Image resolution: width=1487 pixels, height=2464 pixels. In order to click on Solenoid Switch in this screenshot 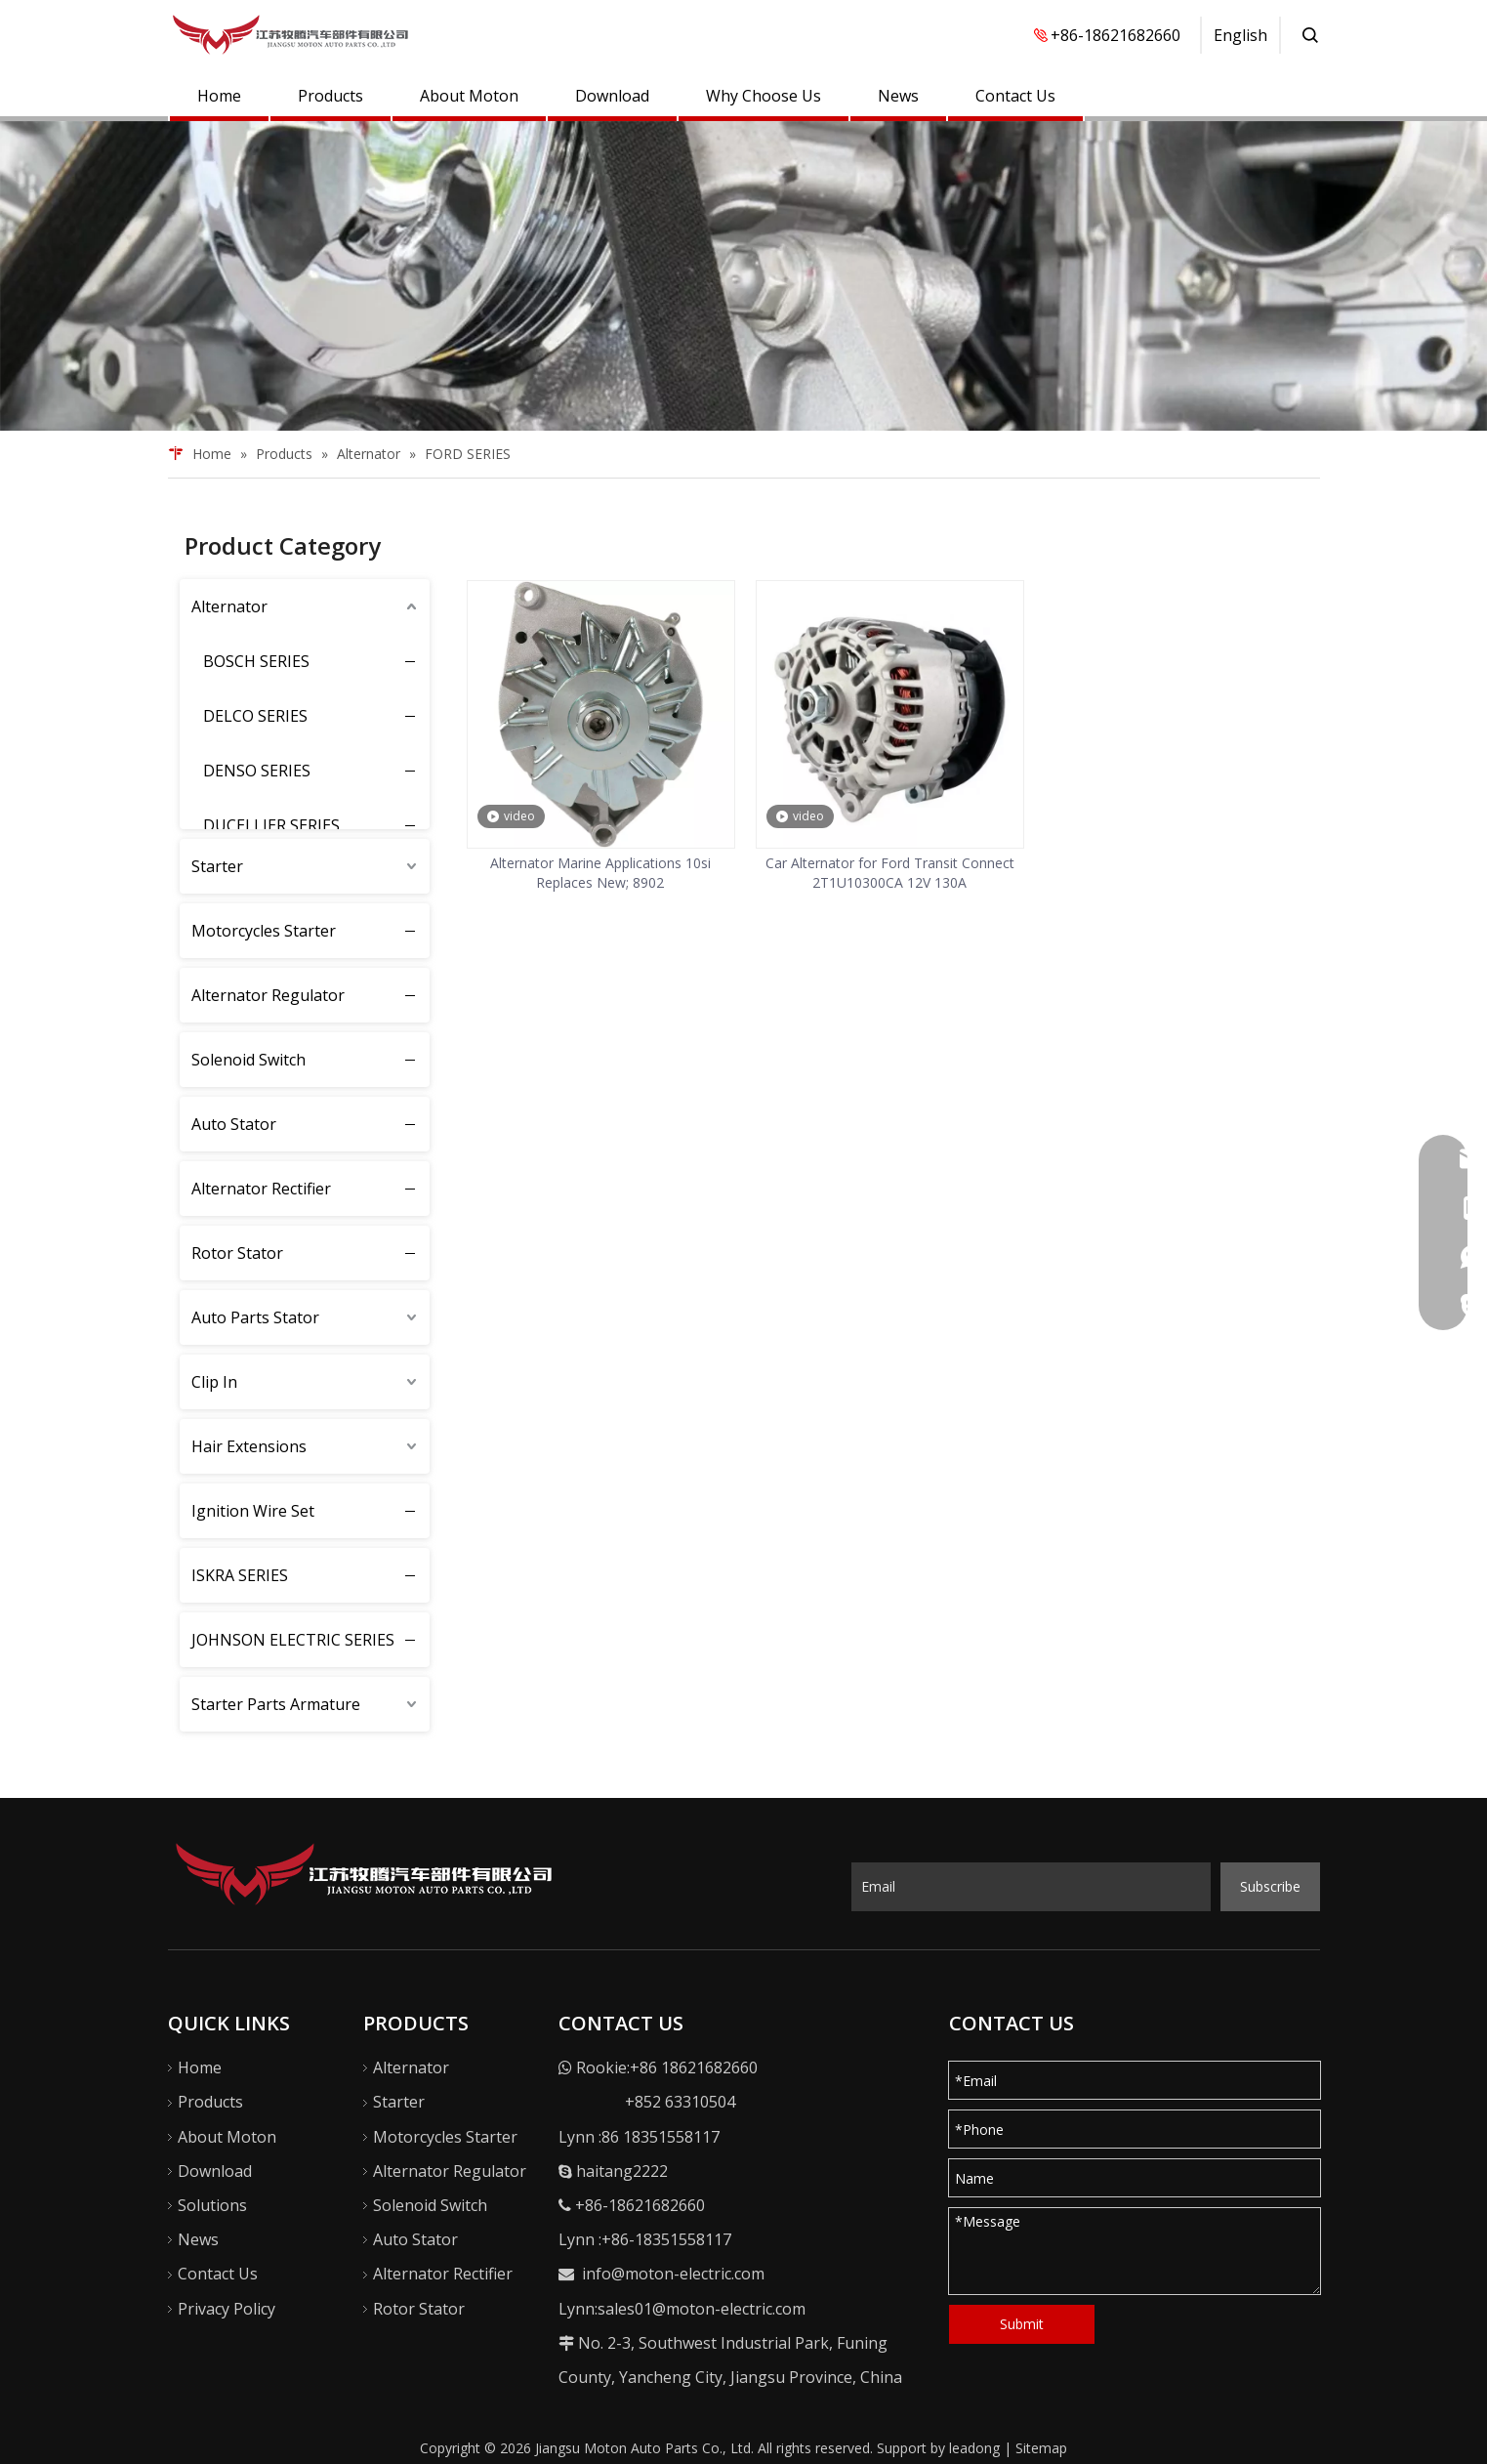, I will do `click(248, 1059)`.